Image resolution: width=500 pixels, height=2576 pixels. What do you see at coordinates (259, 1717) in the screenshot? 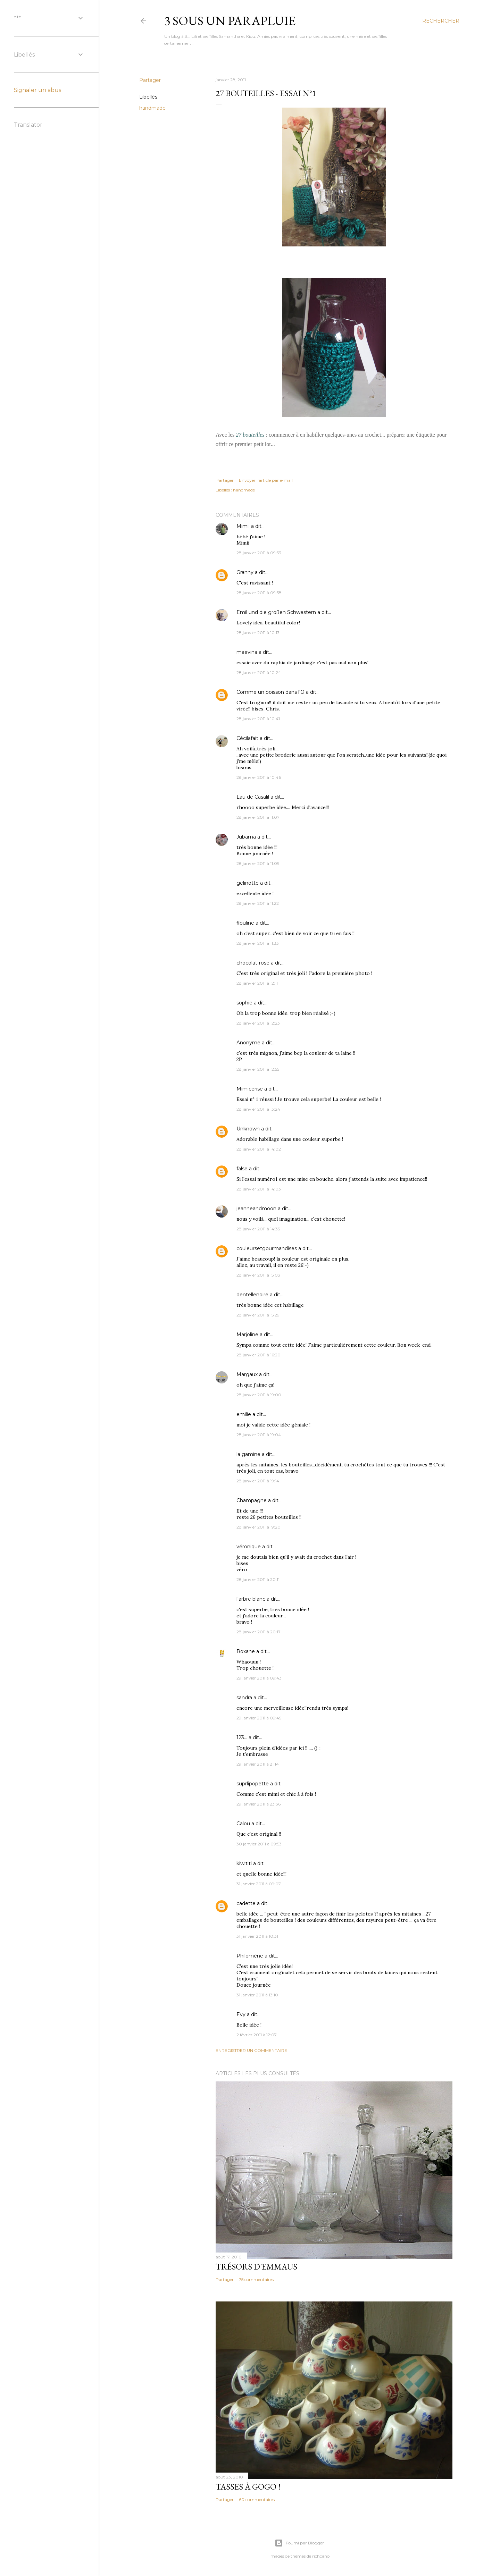
I see `29 janvier 2011 à 09:49` at bounding box center [259, 1717].